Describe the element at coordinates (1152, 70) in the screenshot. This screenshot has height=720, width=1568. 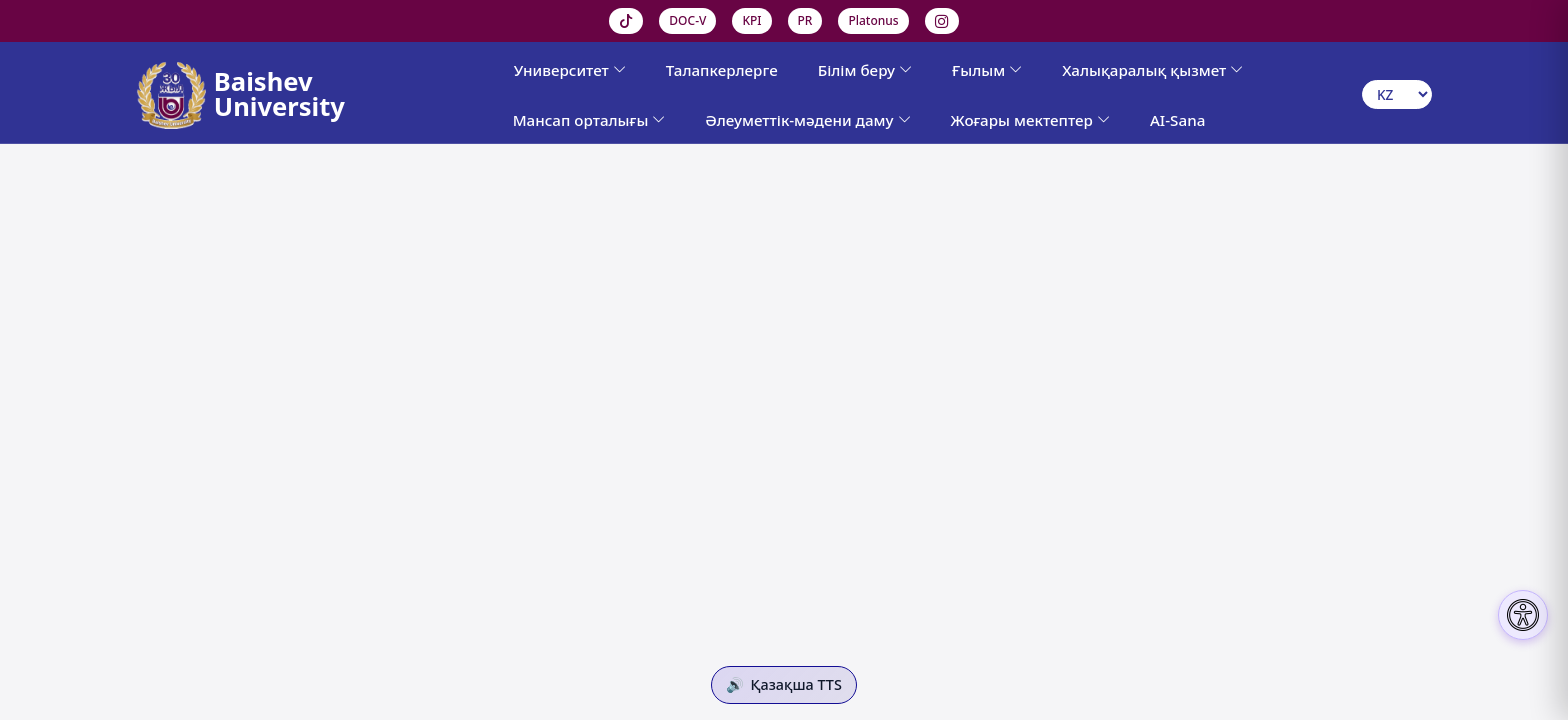
I see `Халықаралық қызмет` at that location.